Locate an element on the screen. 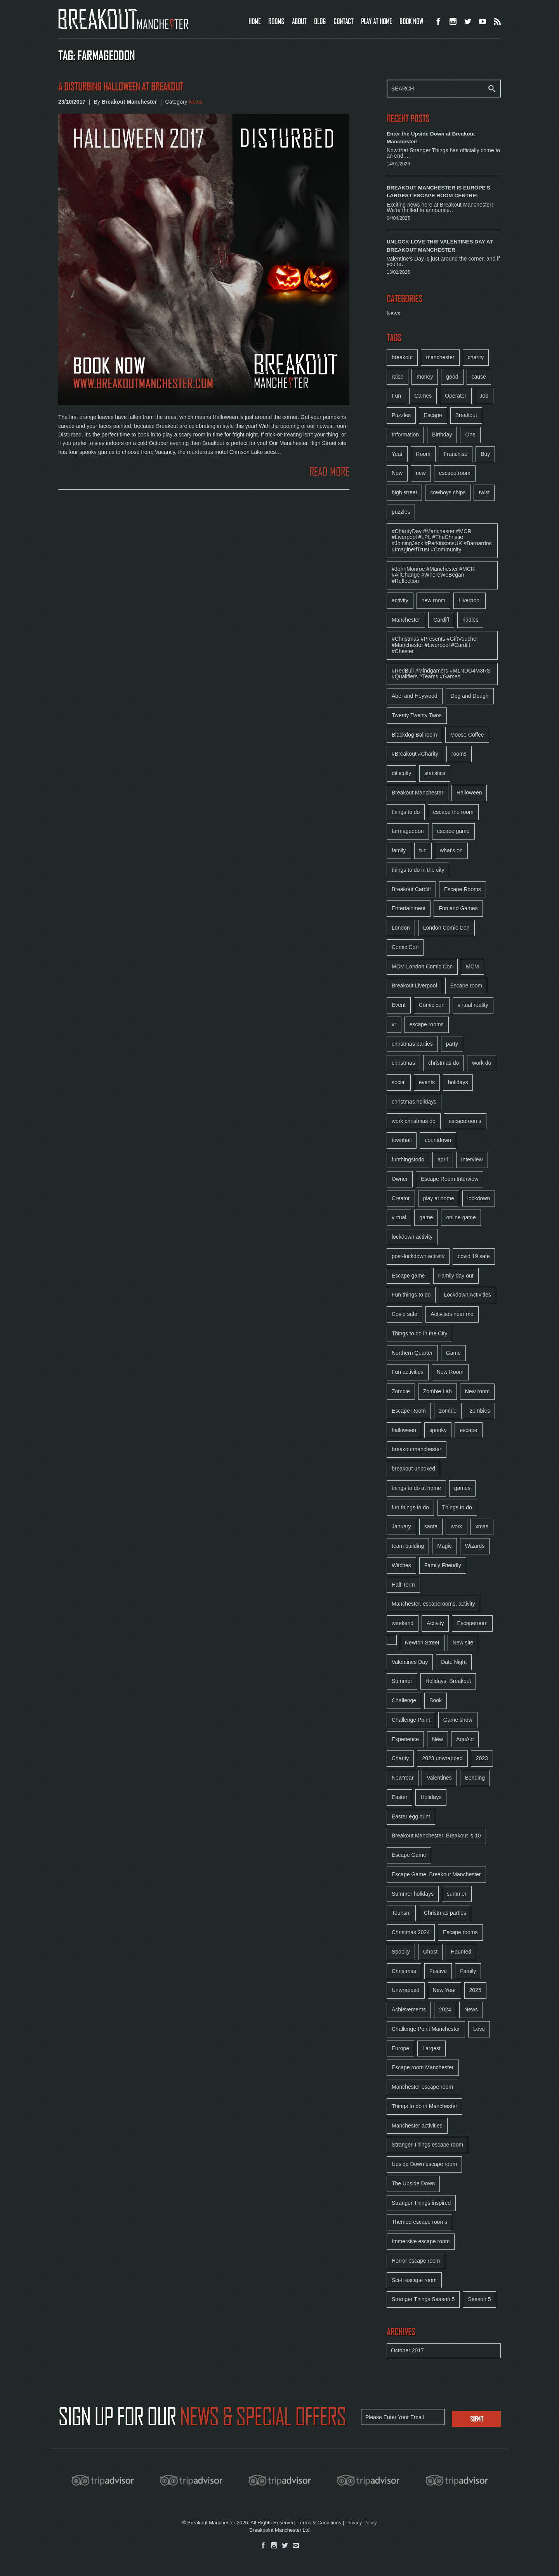 Image resolution: width=559 pixels, height=2576 pixels. Achievements is located at coordinates (409, 2009).